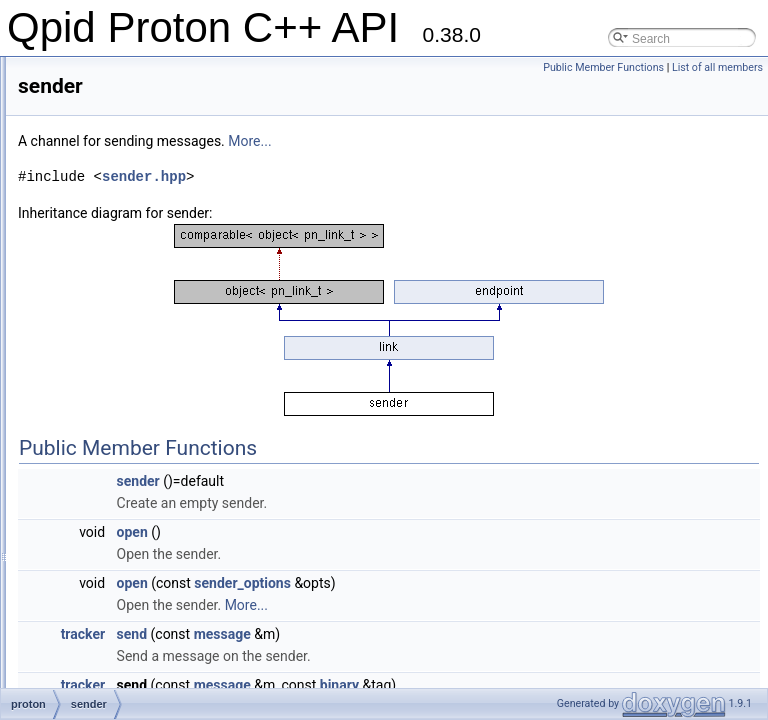 The image size is (768, 720). What do you see at coordinates (717, 67) in the screenshot?
I see `List of all members` at bounding box center [717, 67].